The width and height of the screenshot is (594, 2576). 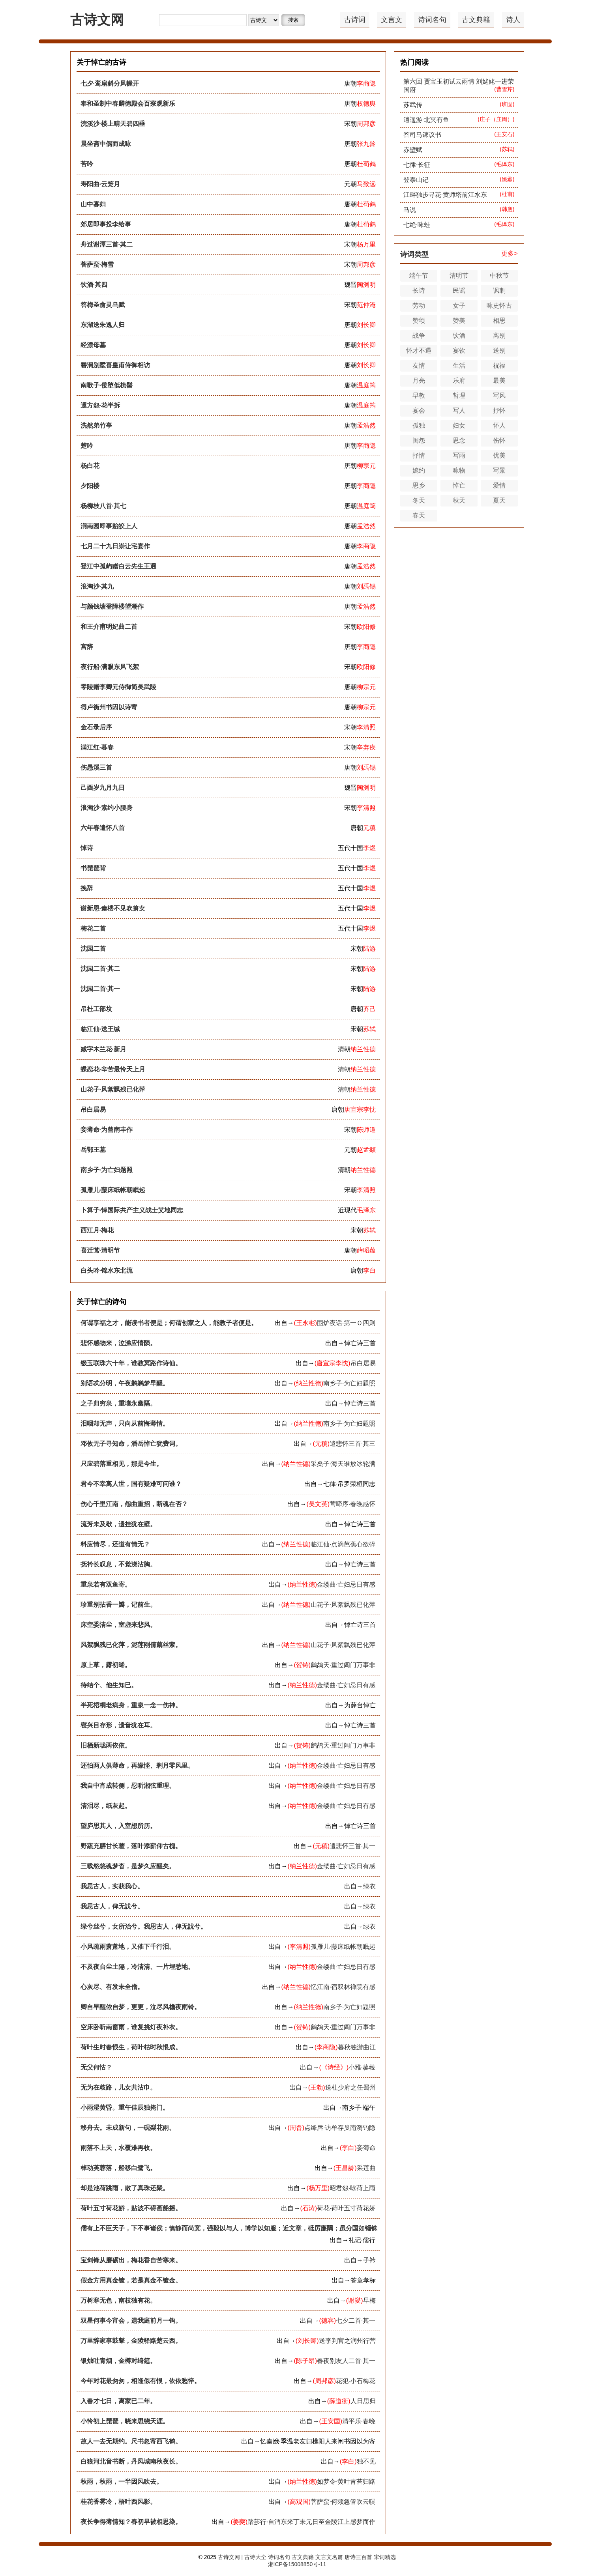 What do you see at coordinates (113, 908) in the screenshot?
I see `谢新恩·秦楼不见吹箫女` at bounding box center [113, 908].